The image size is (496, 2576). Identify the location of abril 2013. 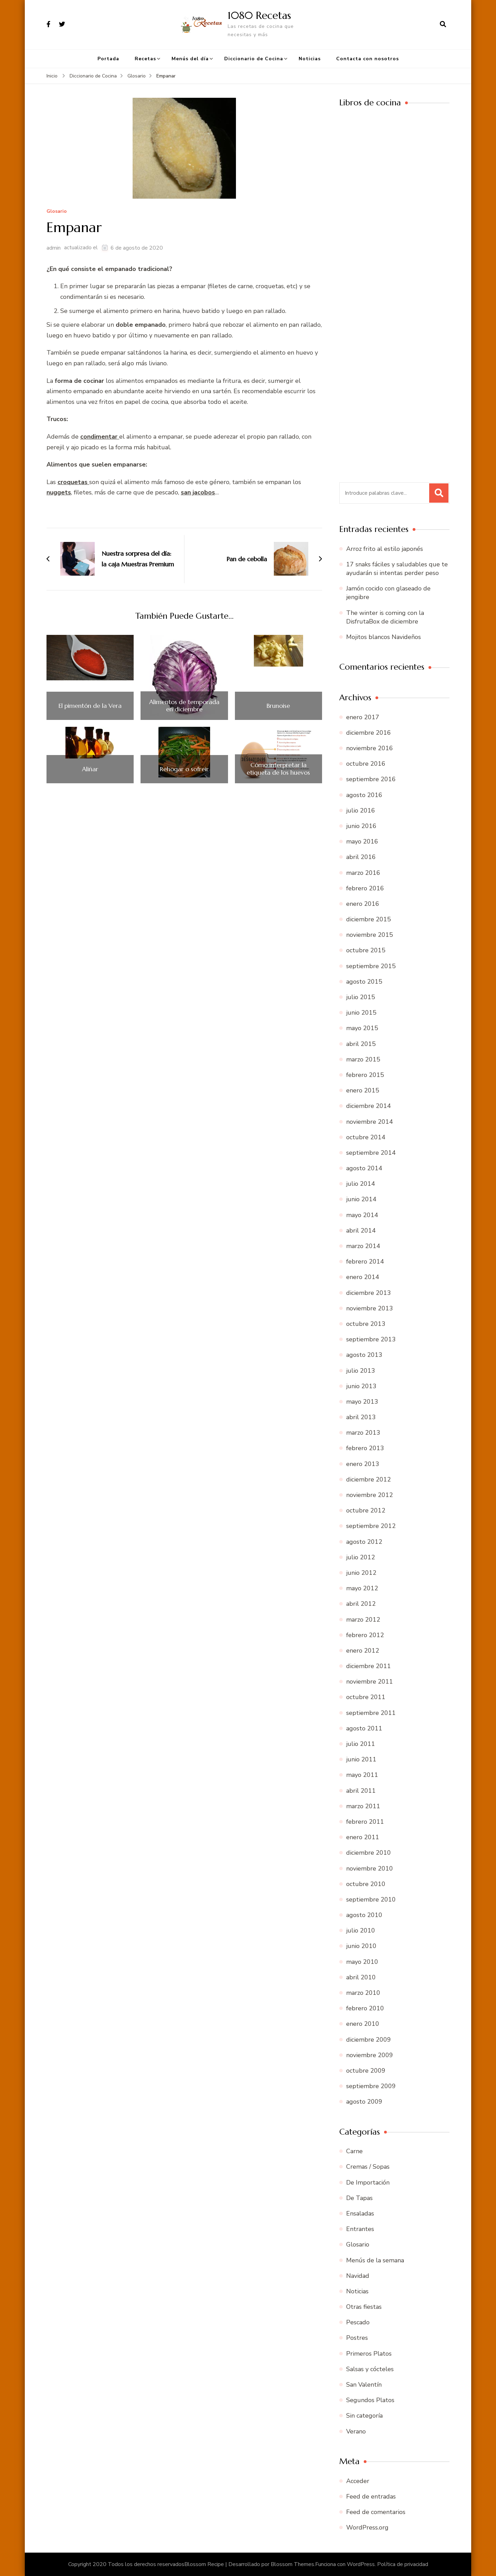
(361, 1417).